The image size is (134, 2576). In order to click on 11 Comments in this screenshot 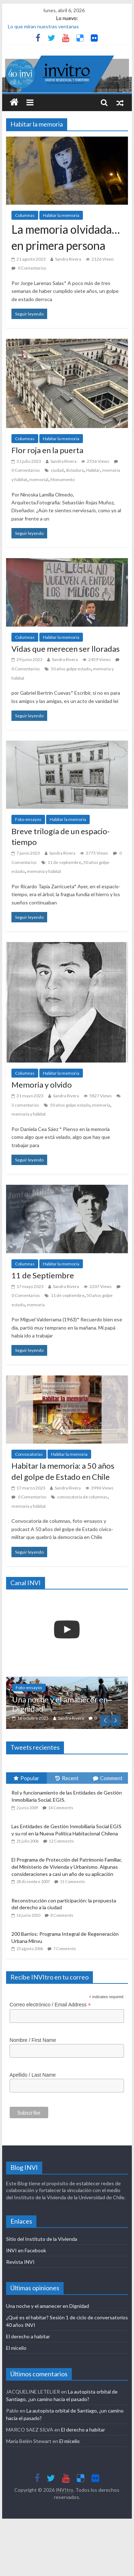, I will do `click(72, 1881)`.